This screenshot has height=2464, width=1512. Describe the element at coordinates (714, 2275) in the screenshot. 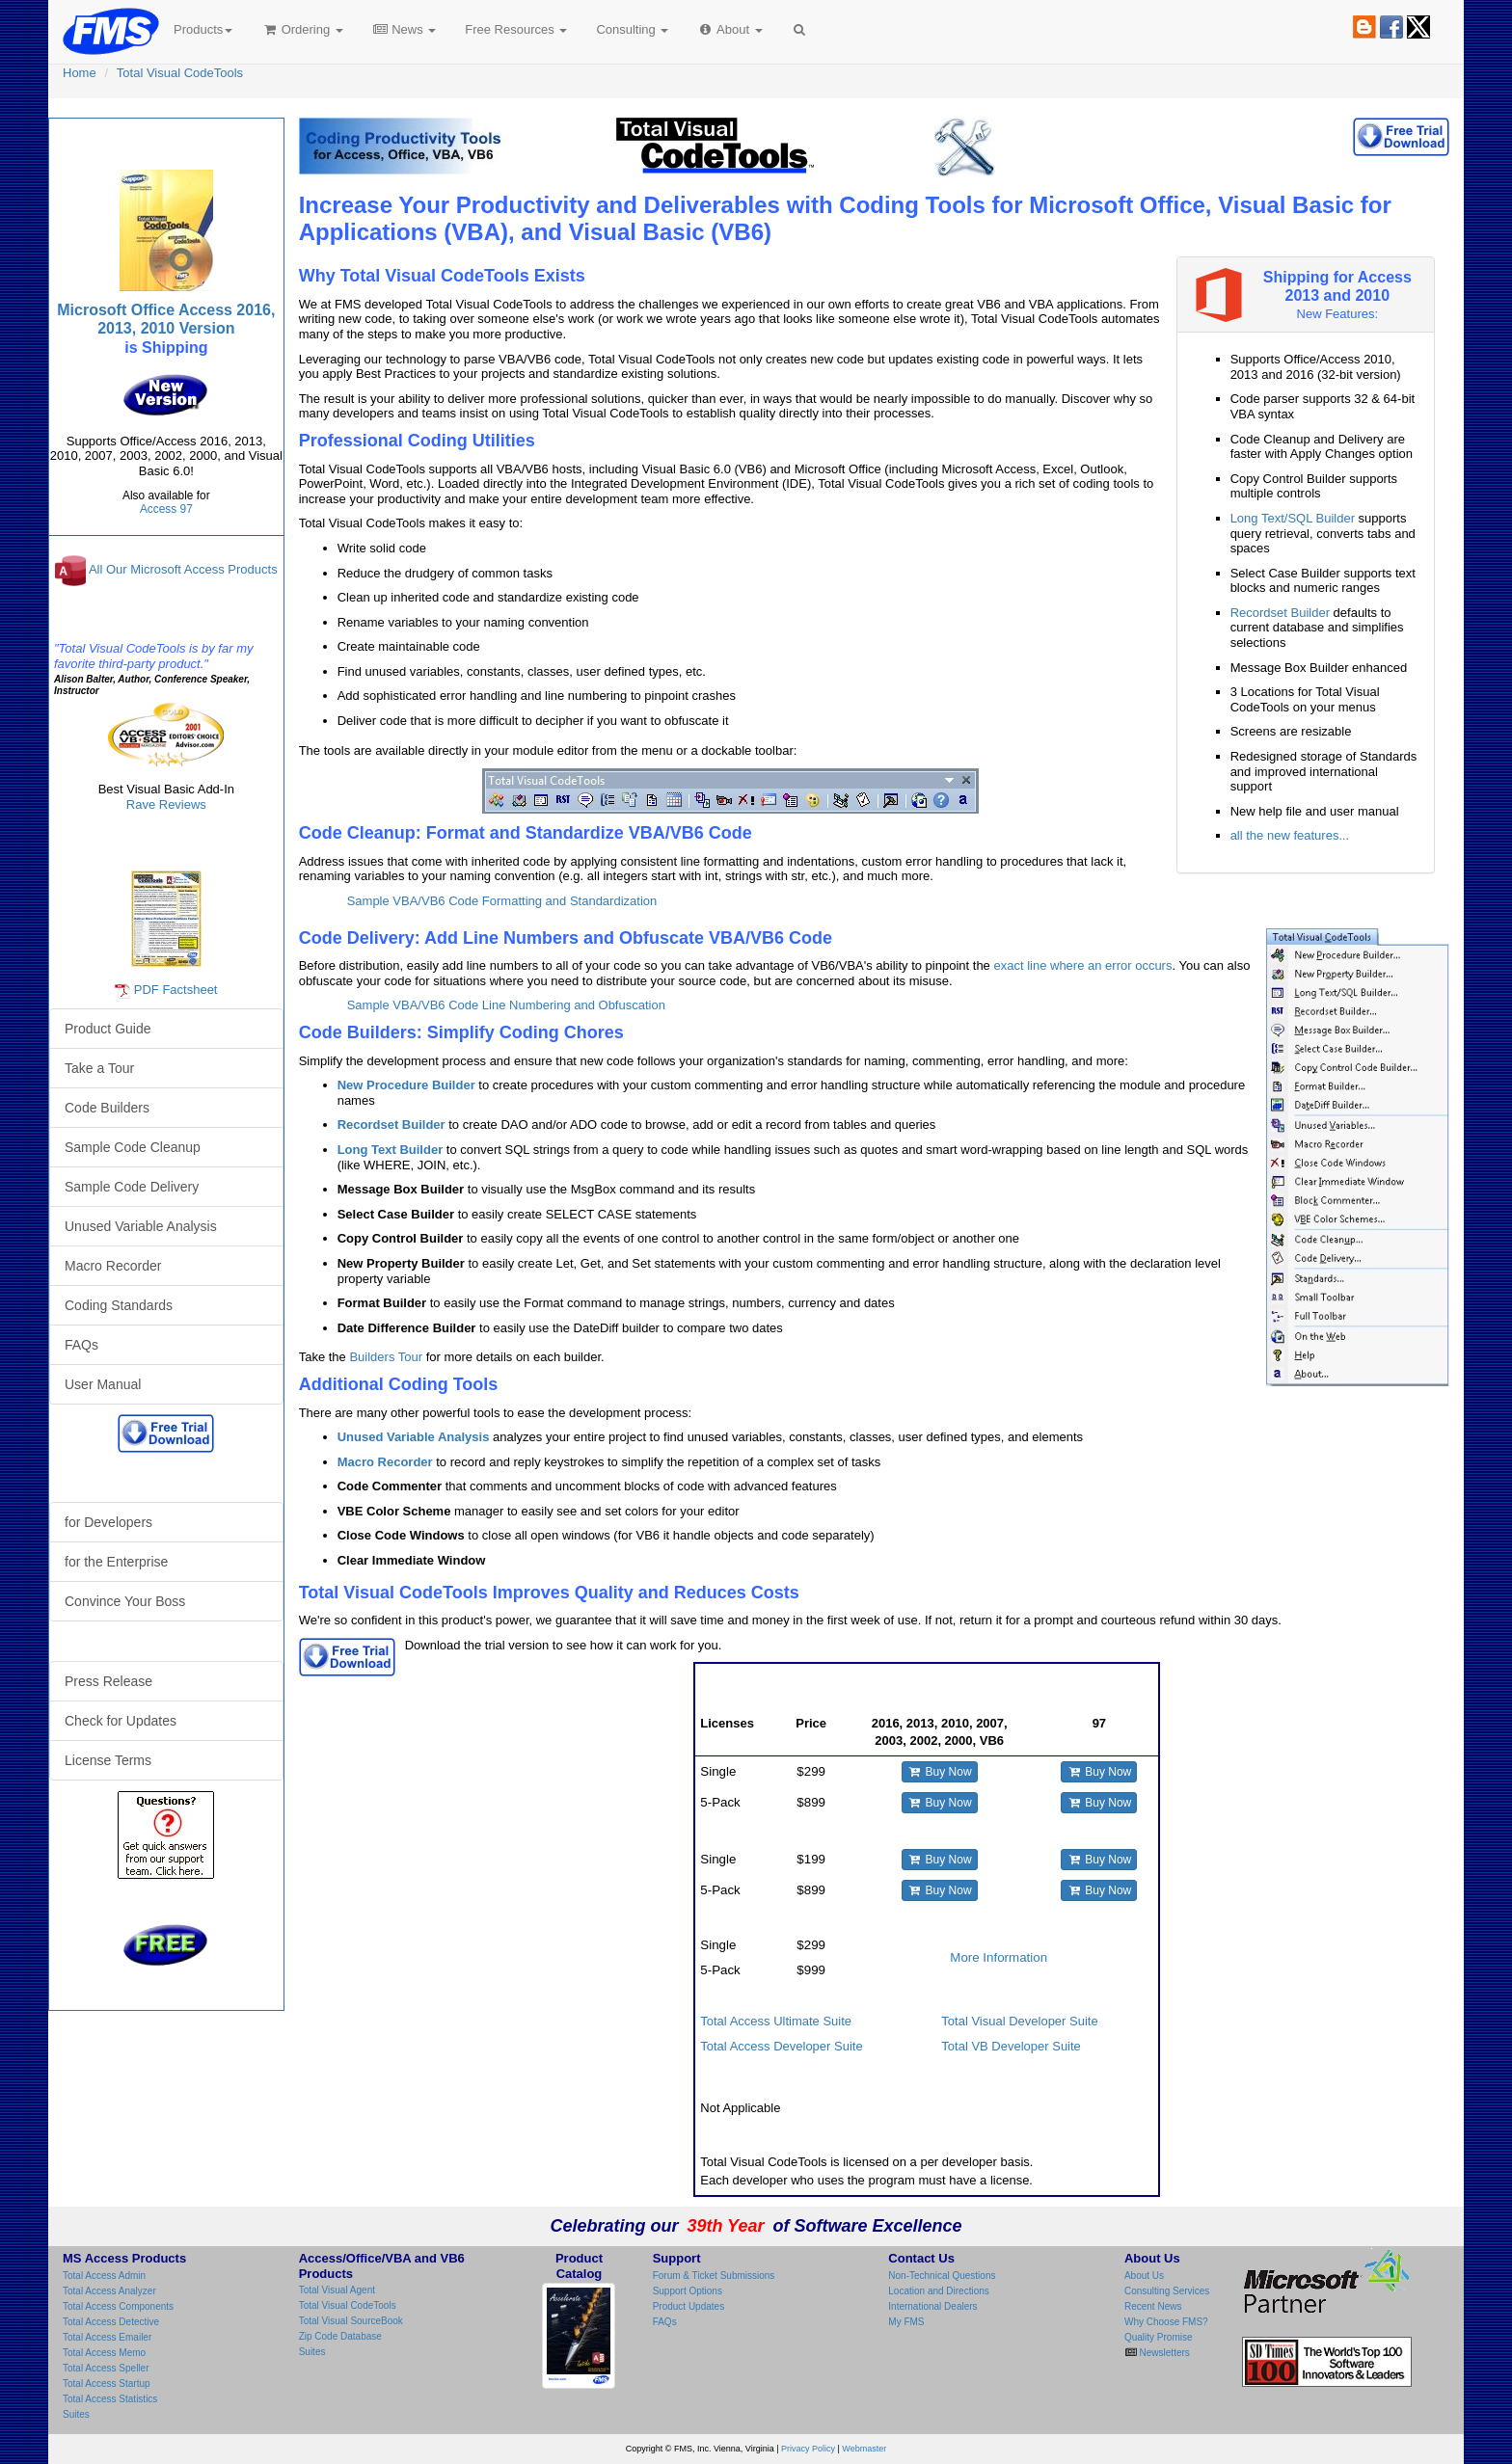

I see `Forum & Ticket Submissions` at that location.